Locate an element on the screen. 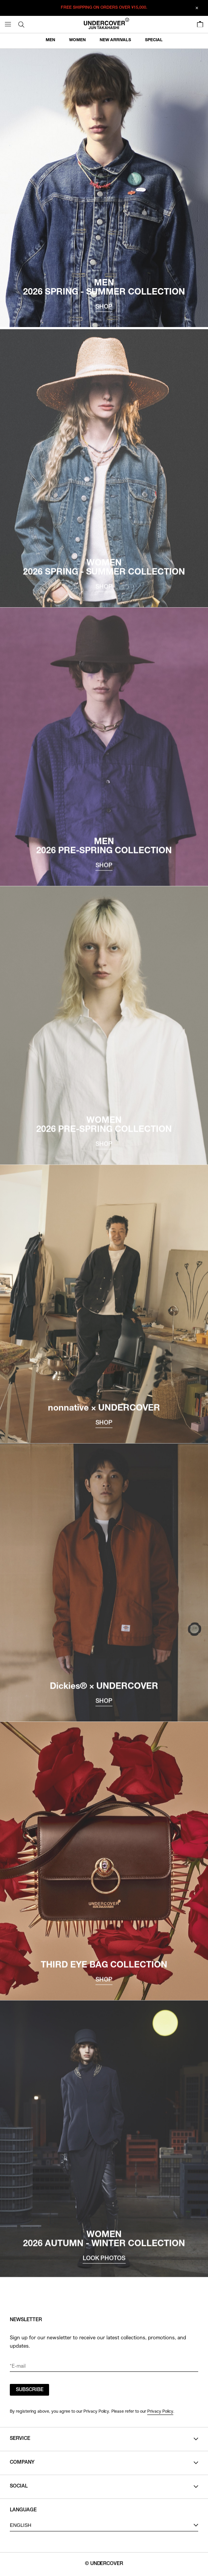 The image size is (208, 2576). SUBSCRIBE is located at coordinates (29, 2390).